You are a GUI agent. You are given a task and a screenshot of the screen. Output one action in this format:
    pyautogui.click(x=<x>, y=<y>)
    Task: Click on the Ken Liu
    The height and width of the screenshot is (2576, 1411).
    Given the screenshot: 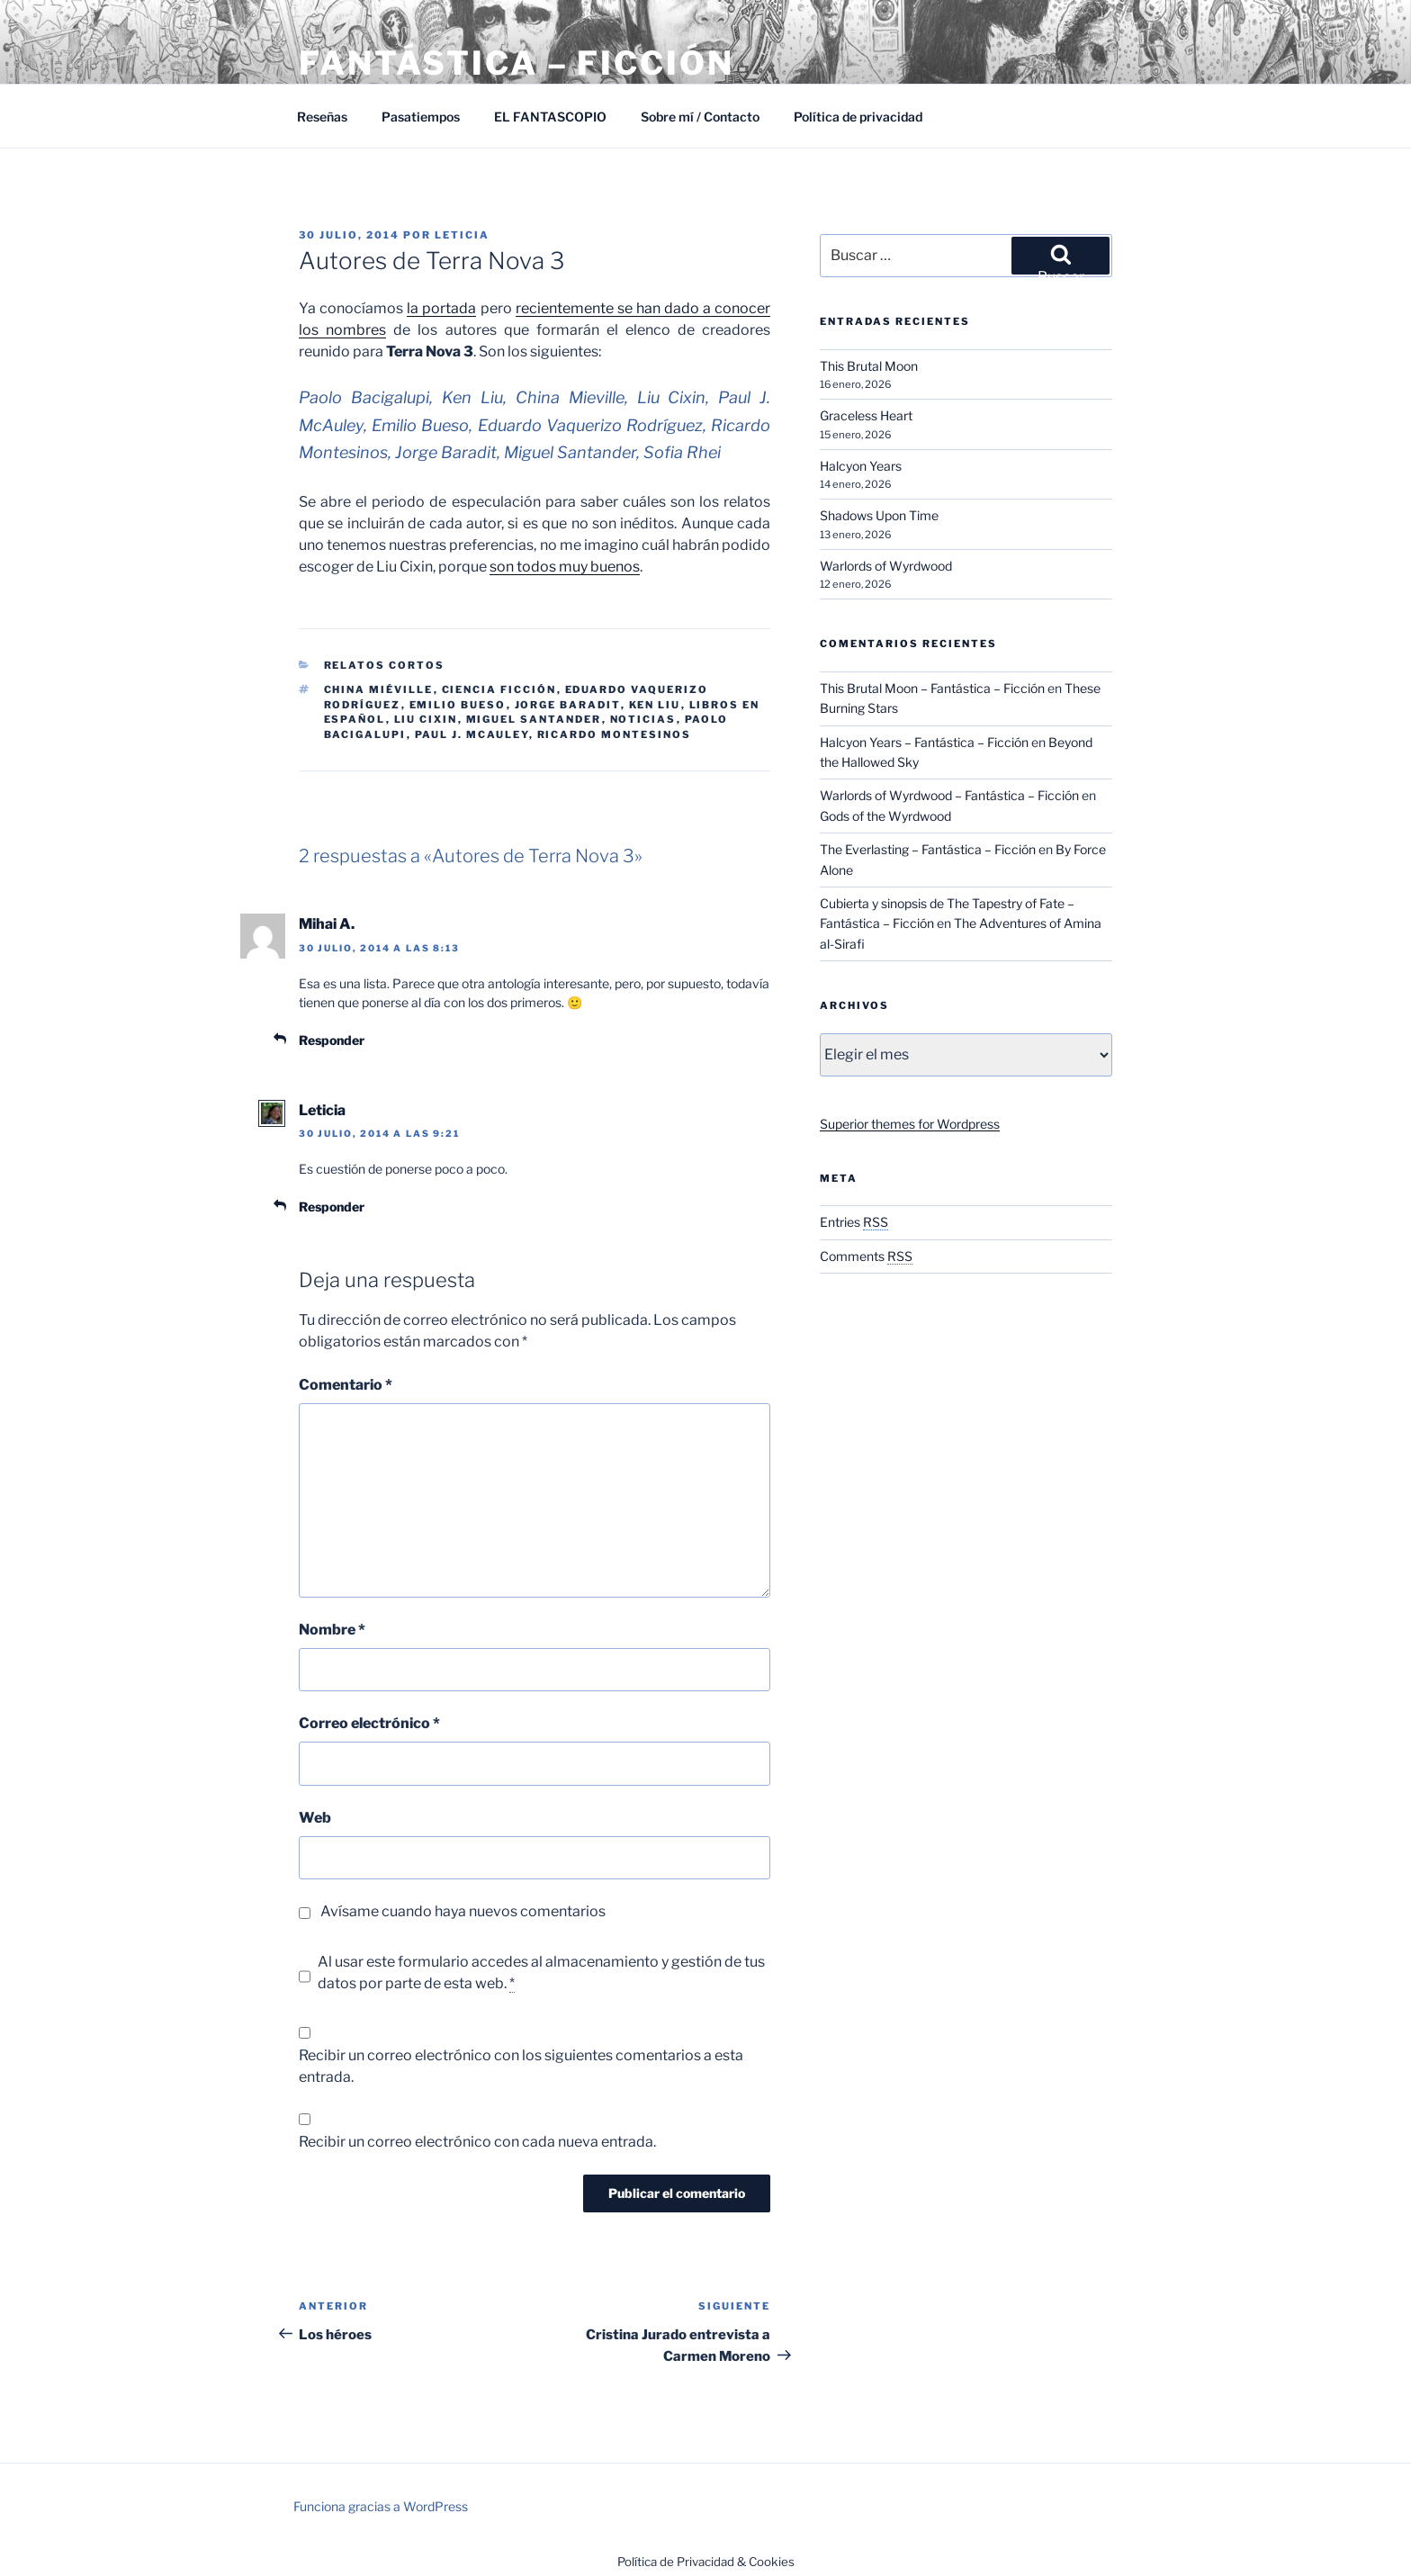 What is the action you would take?
    pyautogui.click(x=655, y=704)
    